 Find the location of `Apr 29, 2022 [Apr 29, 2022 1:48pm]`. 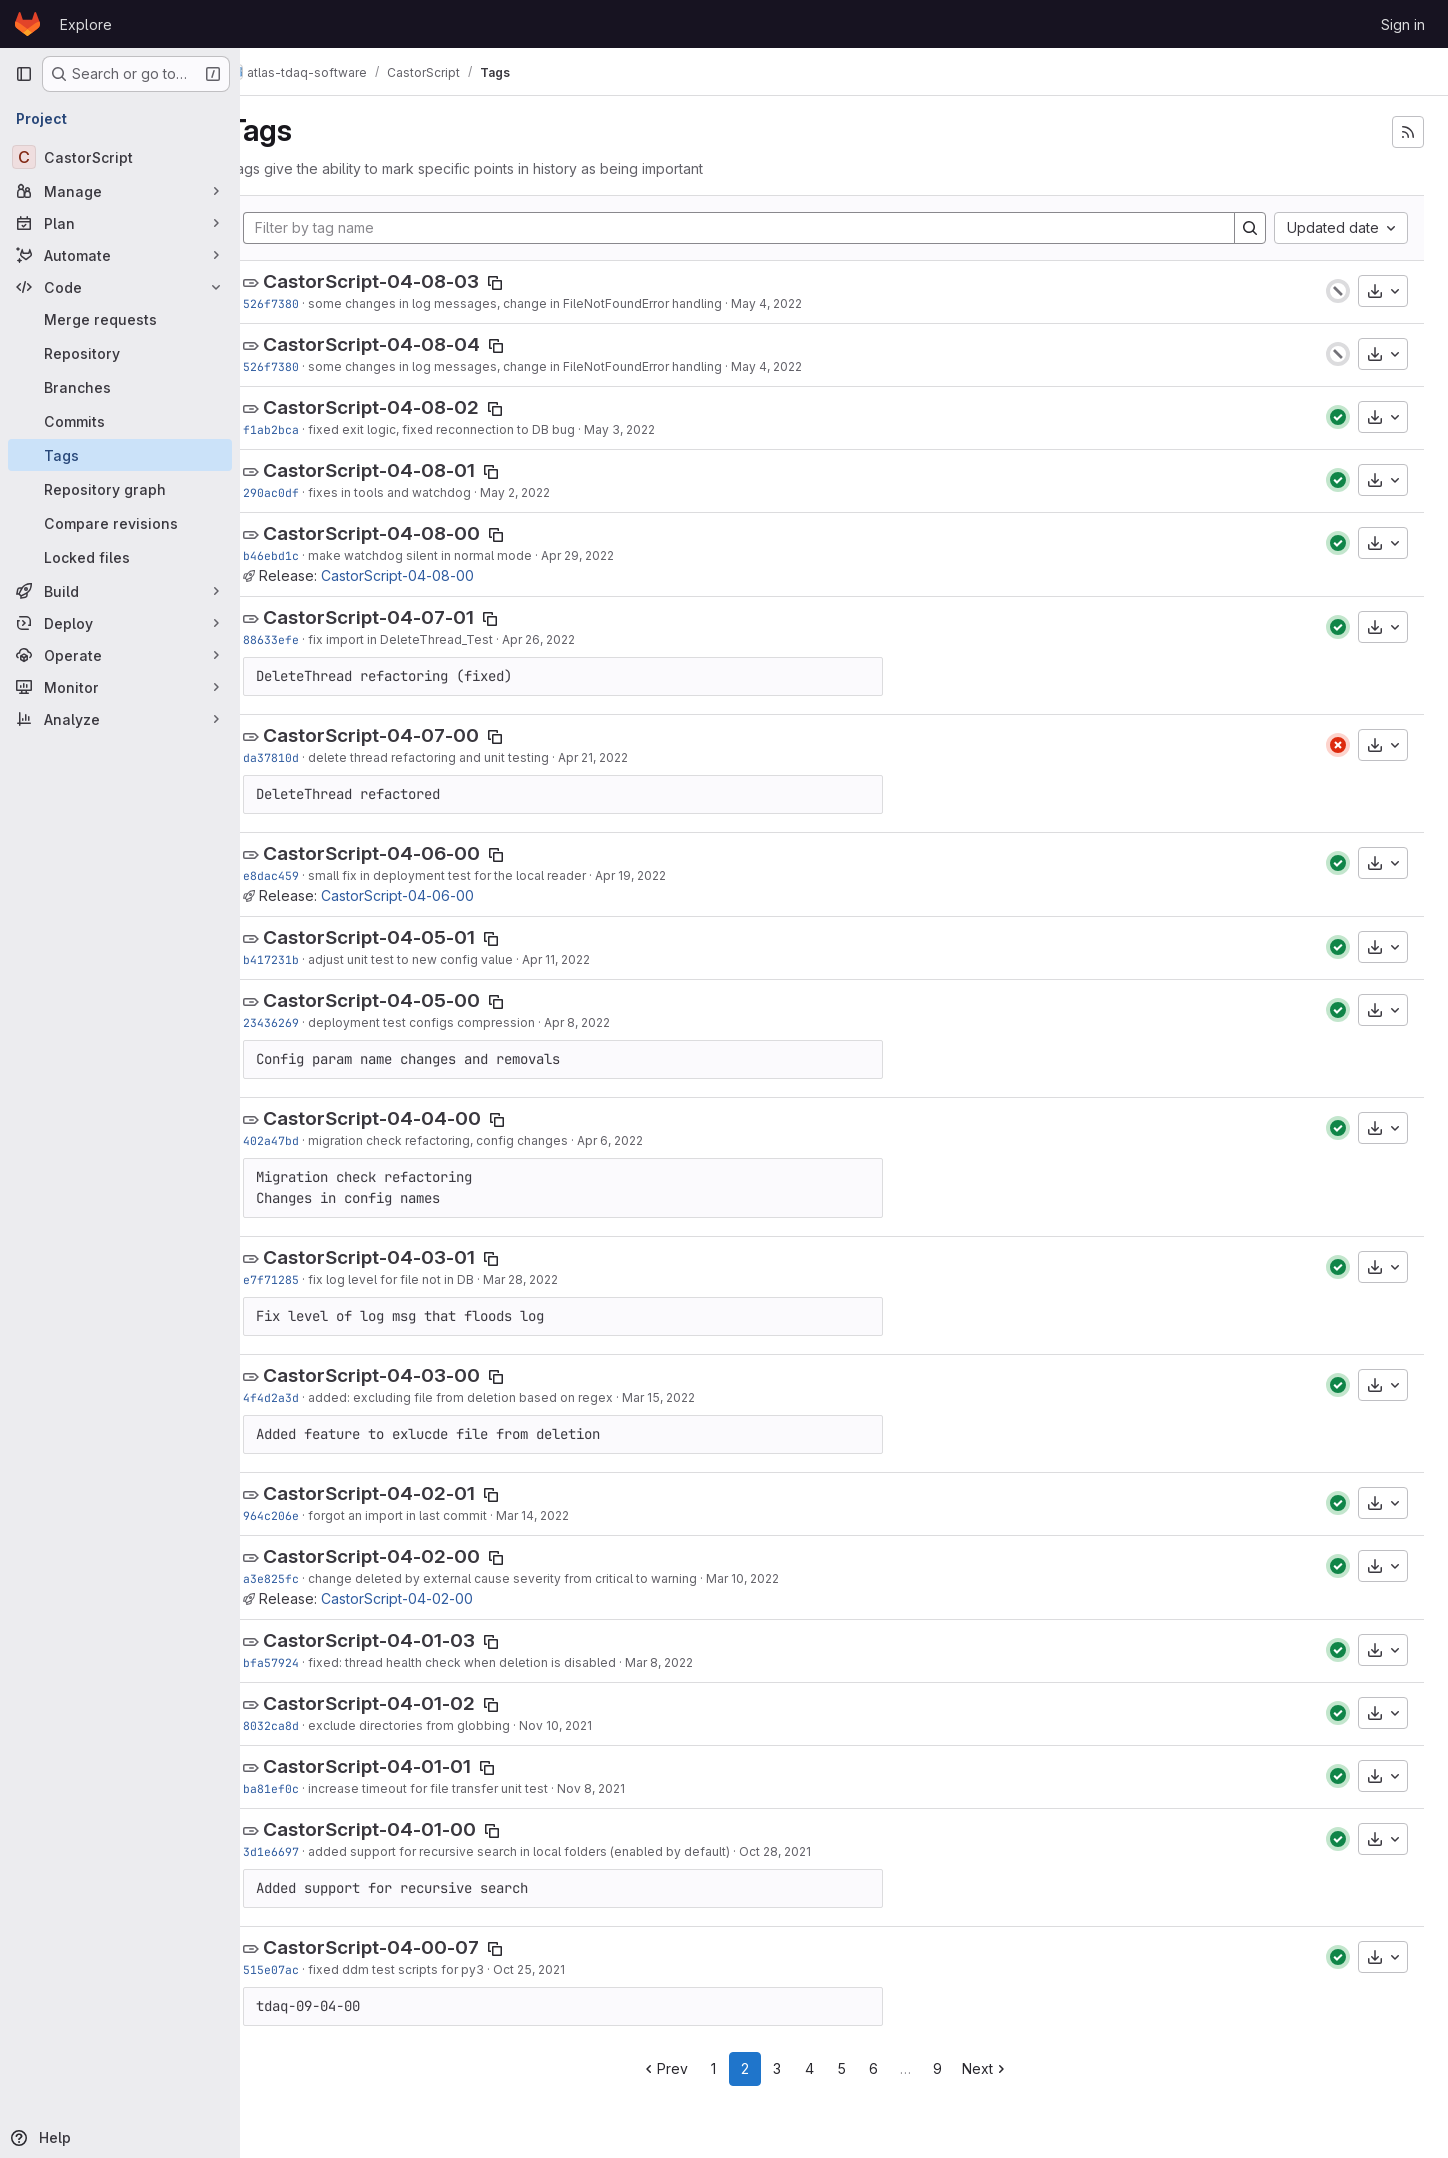

Apr 29, 2022 [Apr 29, 2022 1:48pm] is located at coordinates (614, 555).